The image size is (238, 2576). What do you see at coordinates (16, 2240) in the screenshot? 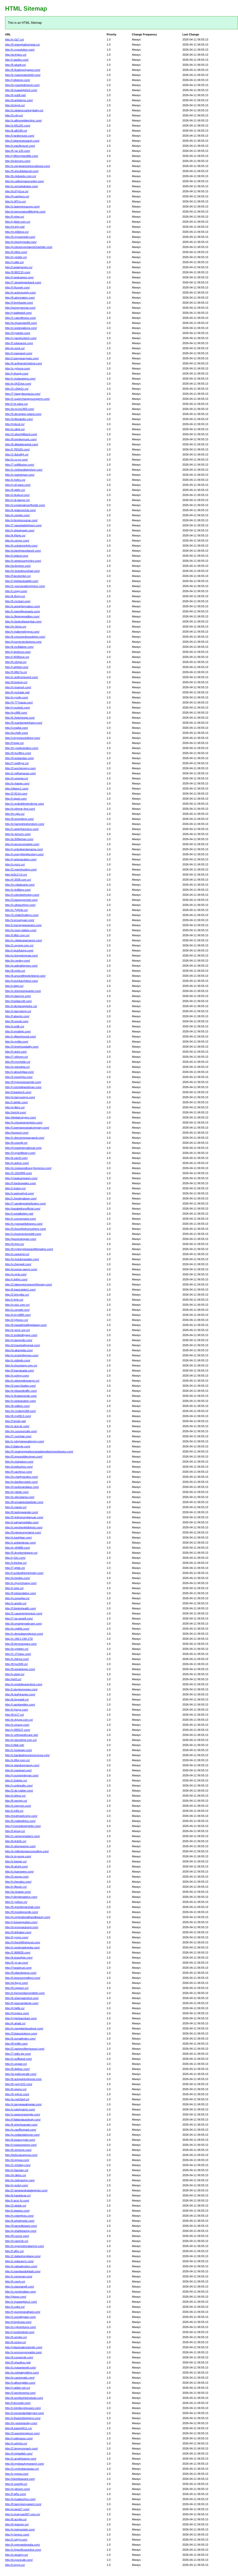
I see `http://4.vami1ik.cn/` at bounding box center [16, 2240].